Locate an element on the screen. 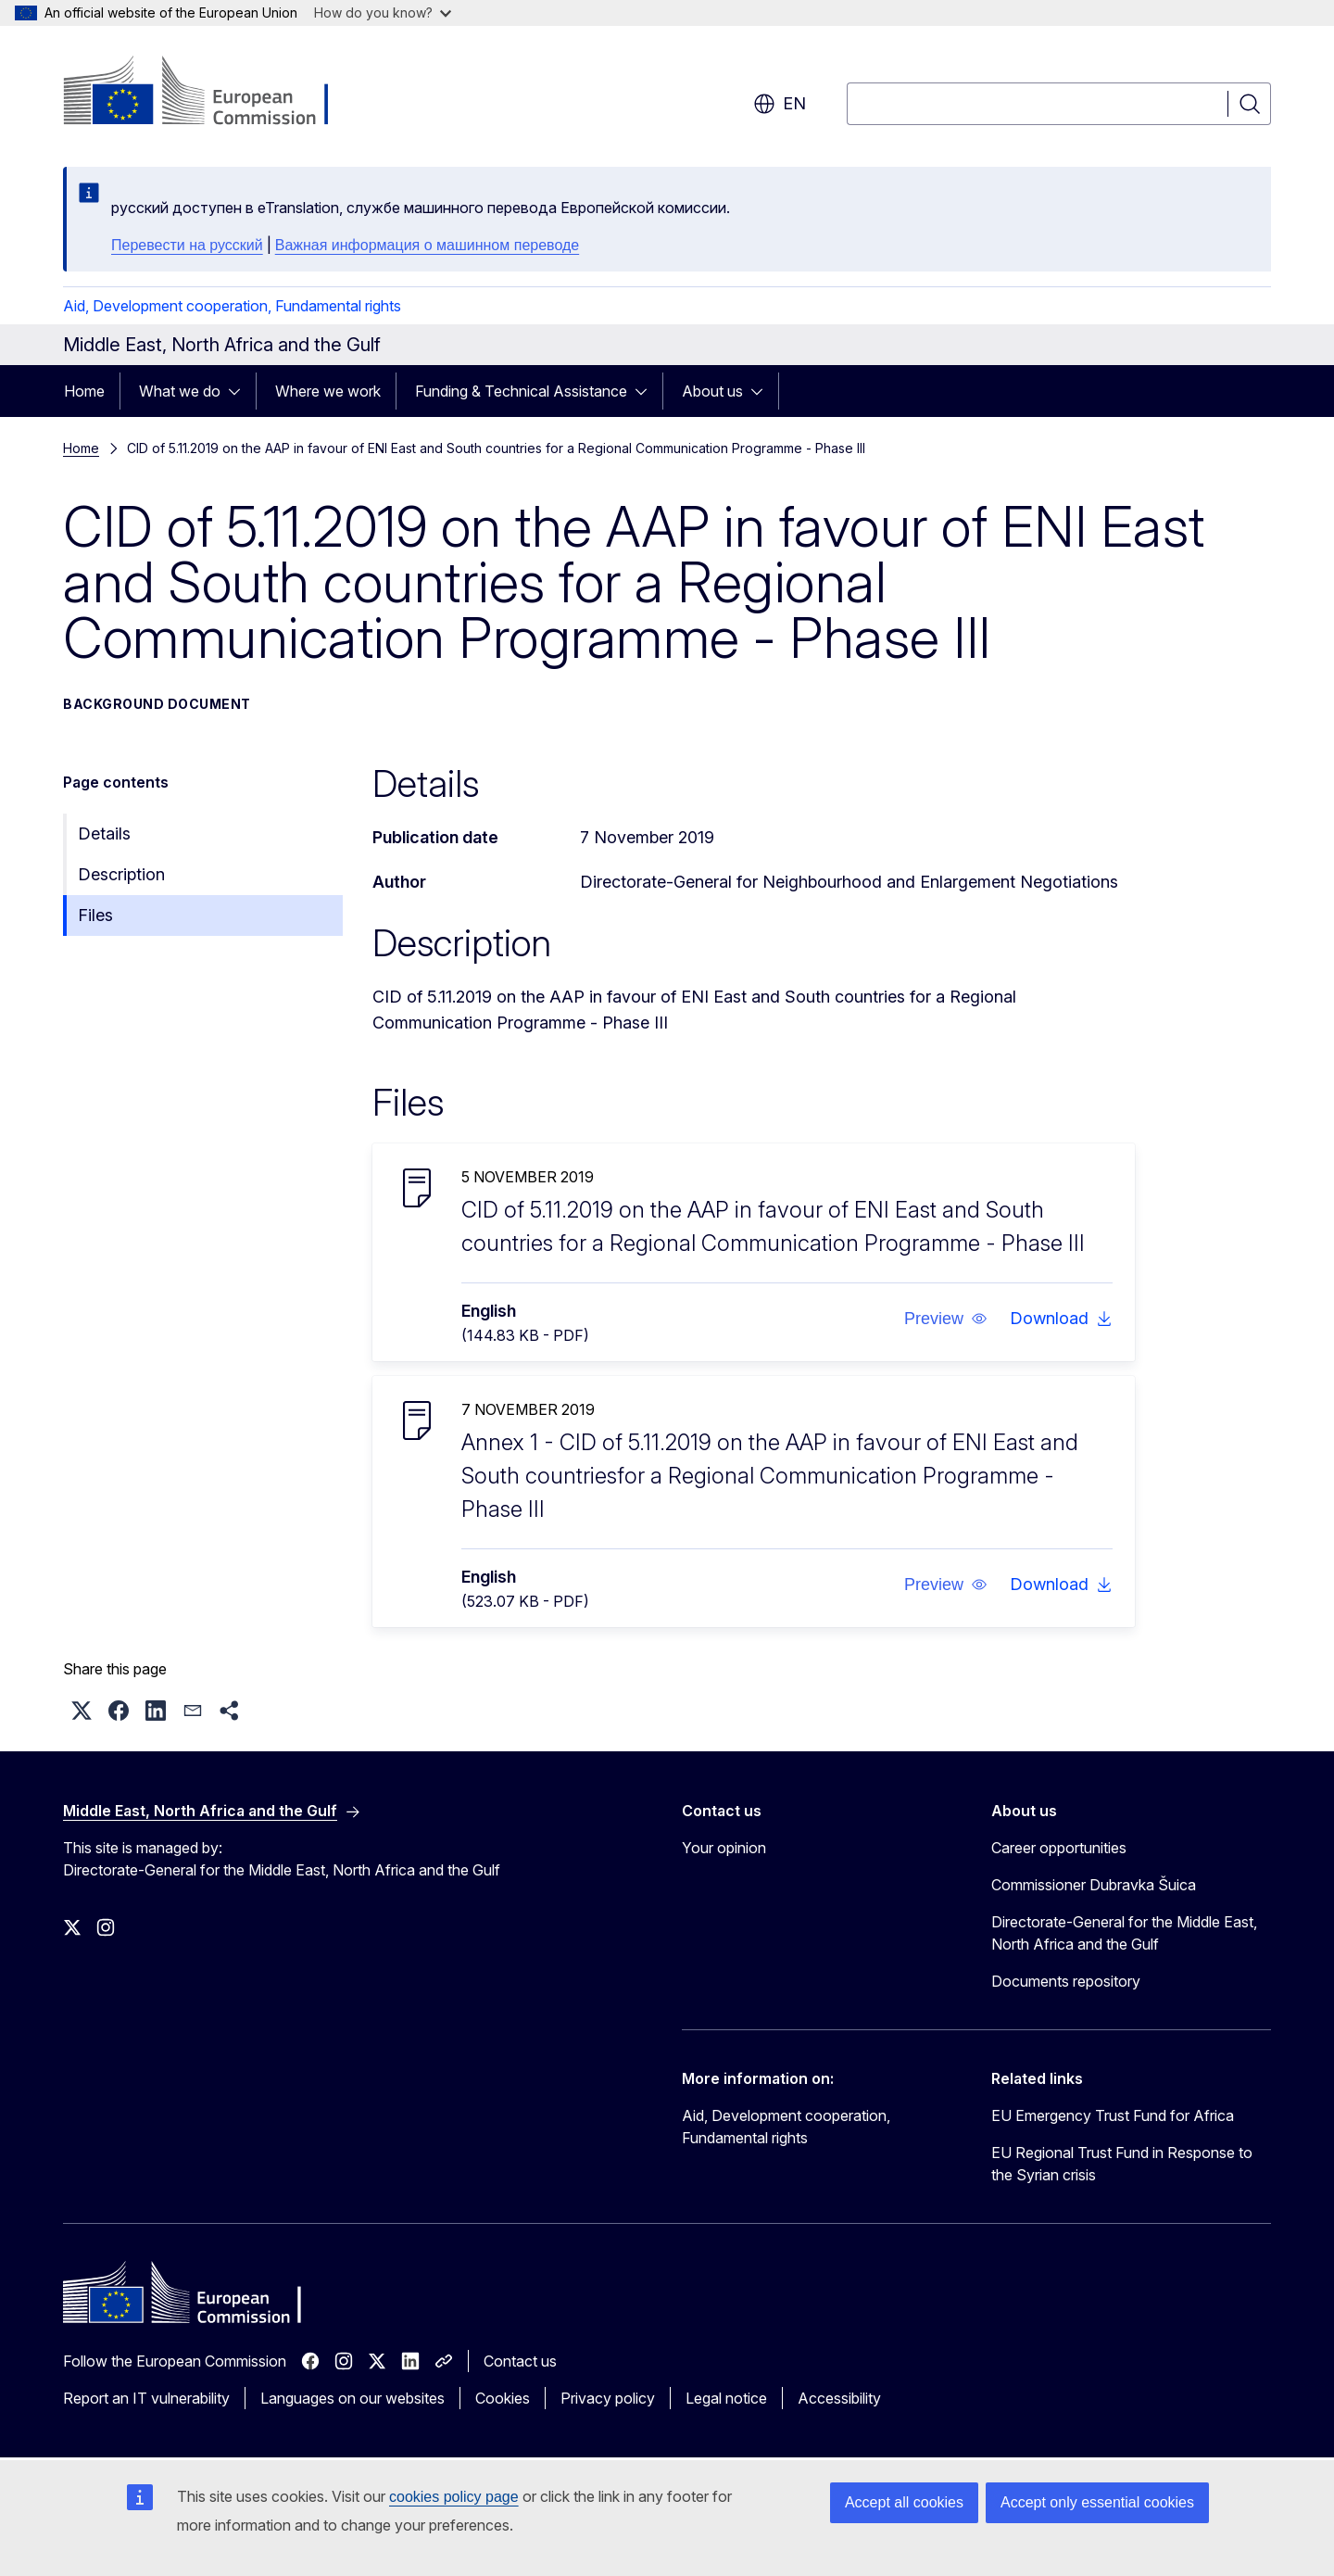  EU Regional Trust Fund in Response to the Syrian crisis is located at coordinates (1121, 2163).